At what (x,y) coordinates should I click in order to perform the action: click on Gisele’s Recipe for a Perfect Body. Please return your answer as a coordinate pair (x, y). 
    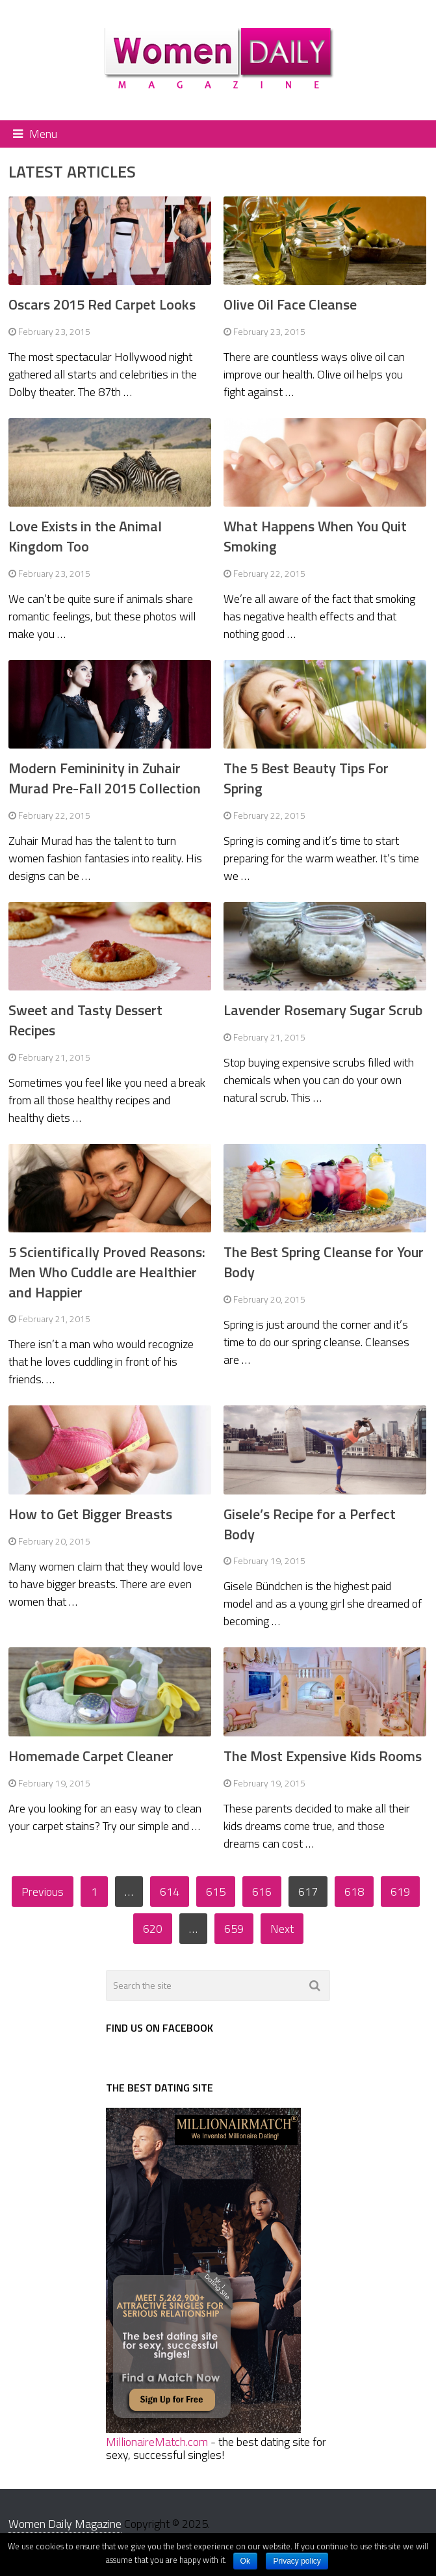
    Looking at the image, I should click on (310, 1524).